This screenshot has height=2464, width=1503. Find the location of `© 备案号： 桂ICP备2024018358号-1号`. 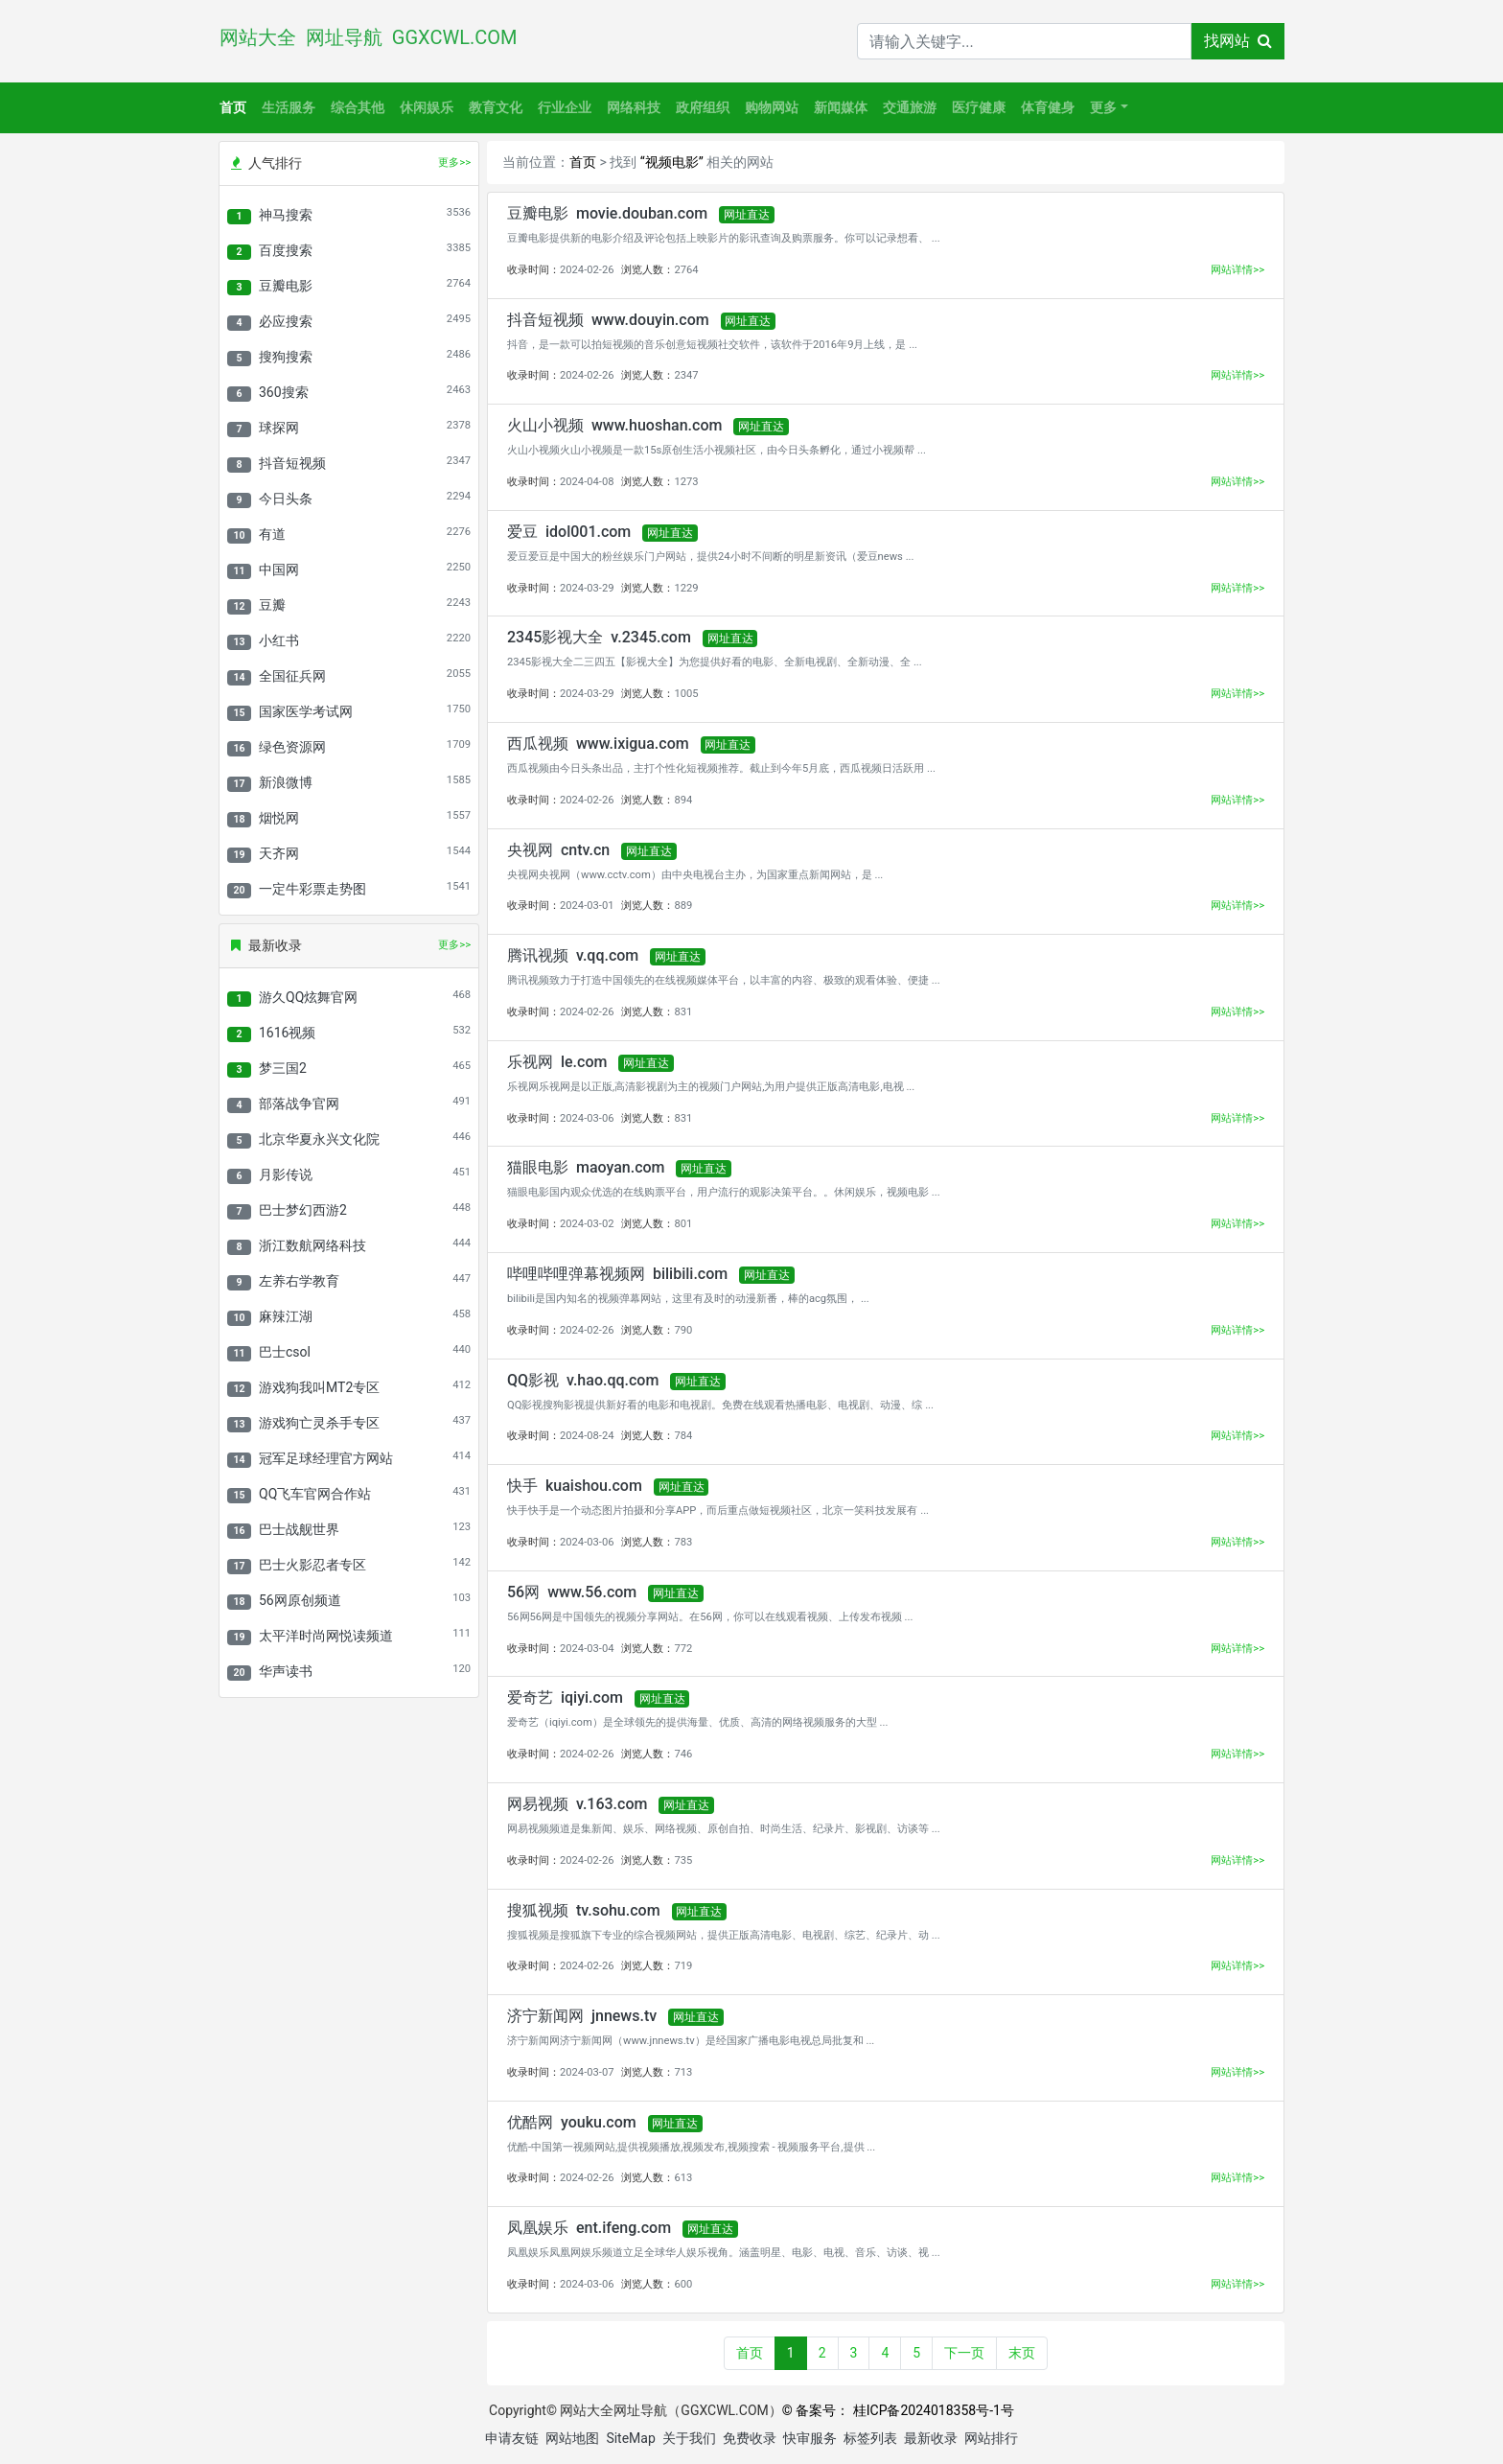

© 备案号： 桂ICP备2024018358号-1号 is located at coordinates (898, 2410).